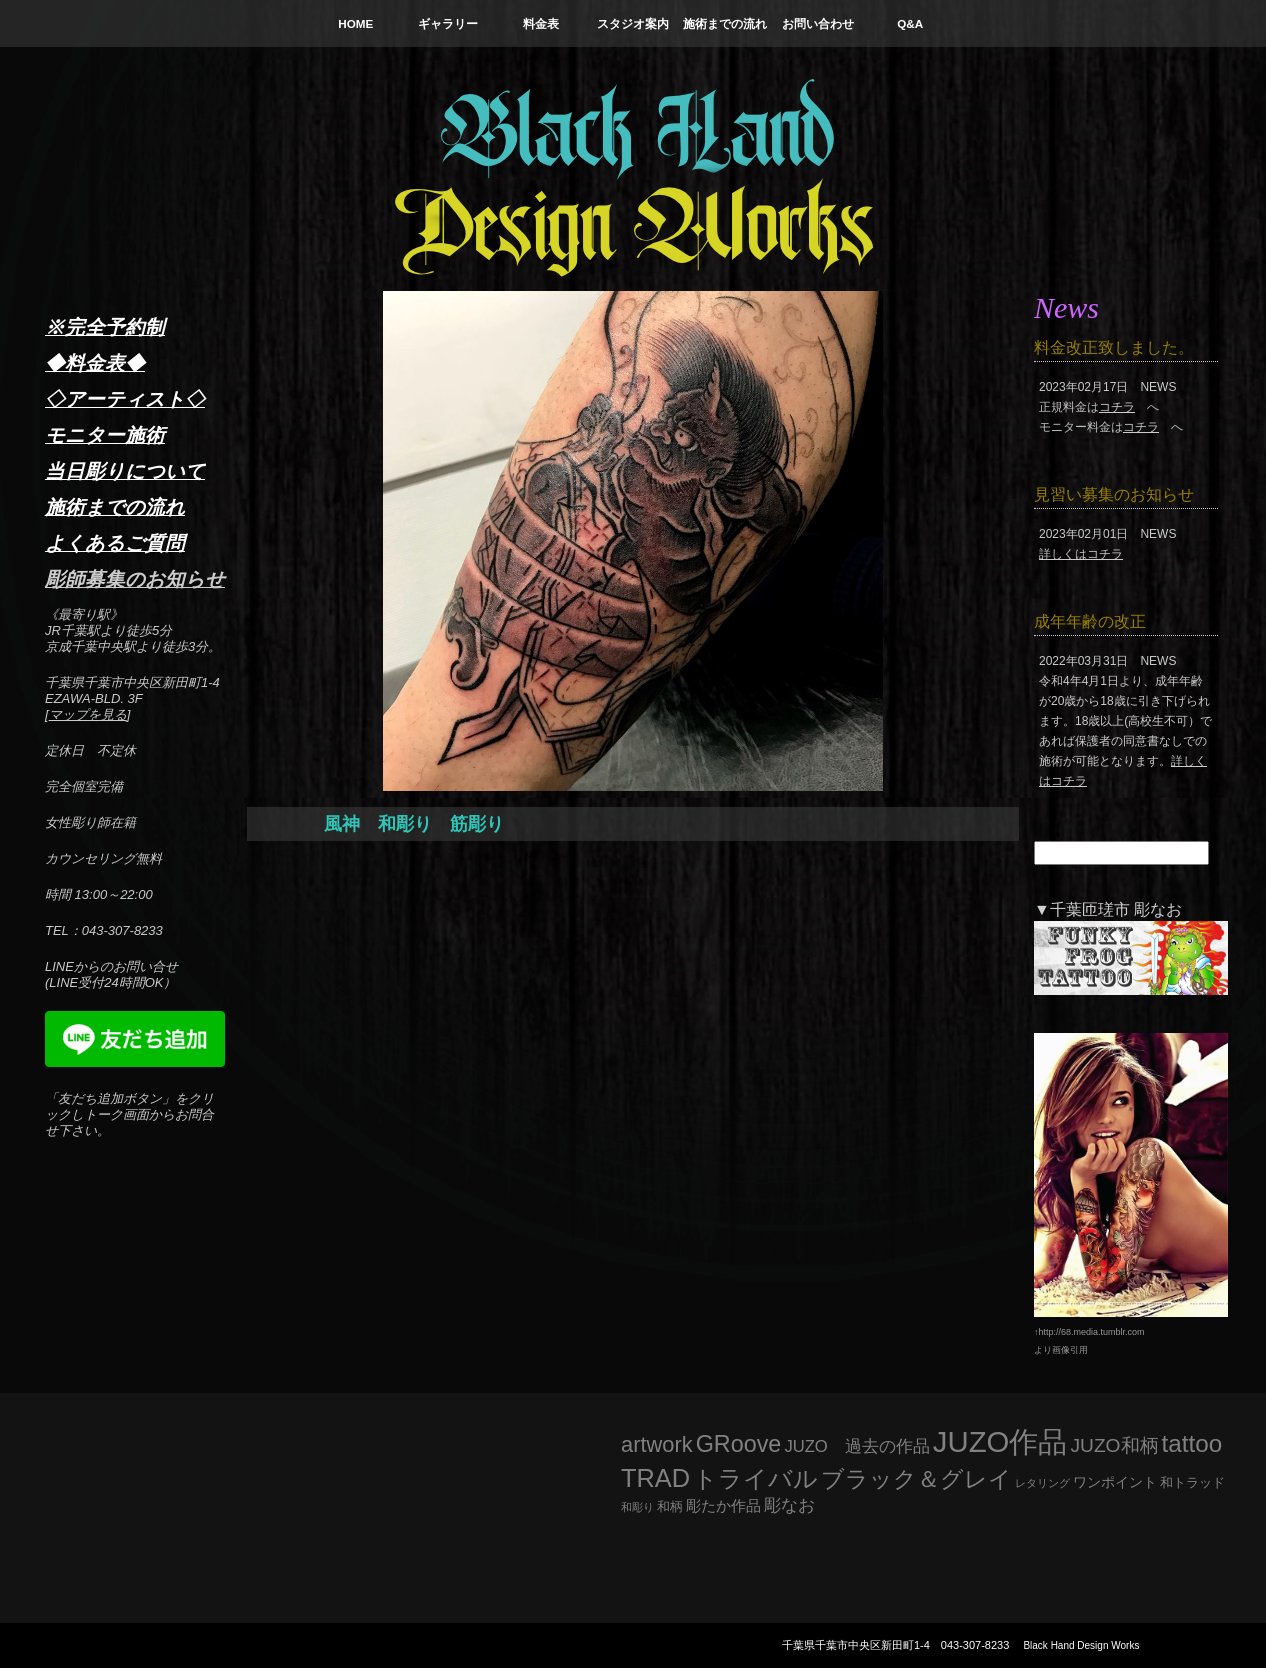 Image resolution: width=1266 pixels, height=1668 pixels. What do you see at coordinates (1115, 1482) in the screenshot?
I see `ワンポイント` at bounding box center [1115, 1482].